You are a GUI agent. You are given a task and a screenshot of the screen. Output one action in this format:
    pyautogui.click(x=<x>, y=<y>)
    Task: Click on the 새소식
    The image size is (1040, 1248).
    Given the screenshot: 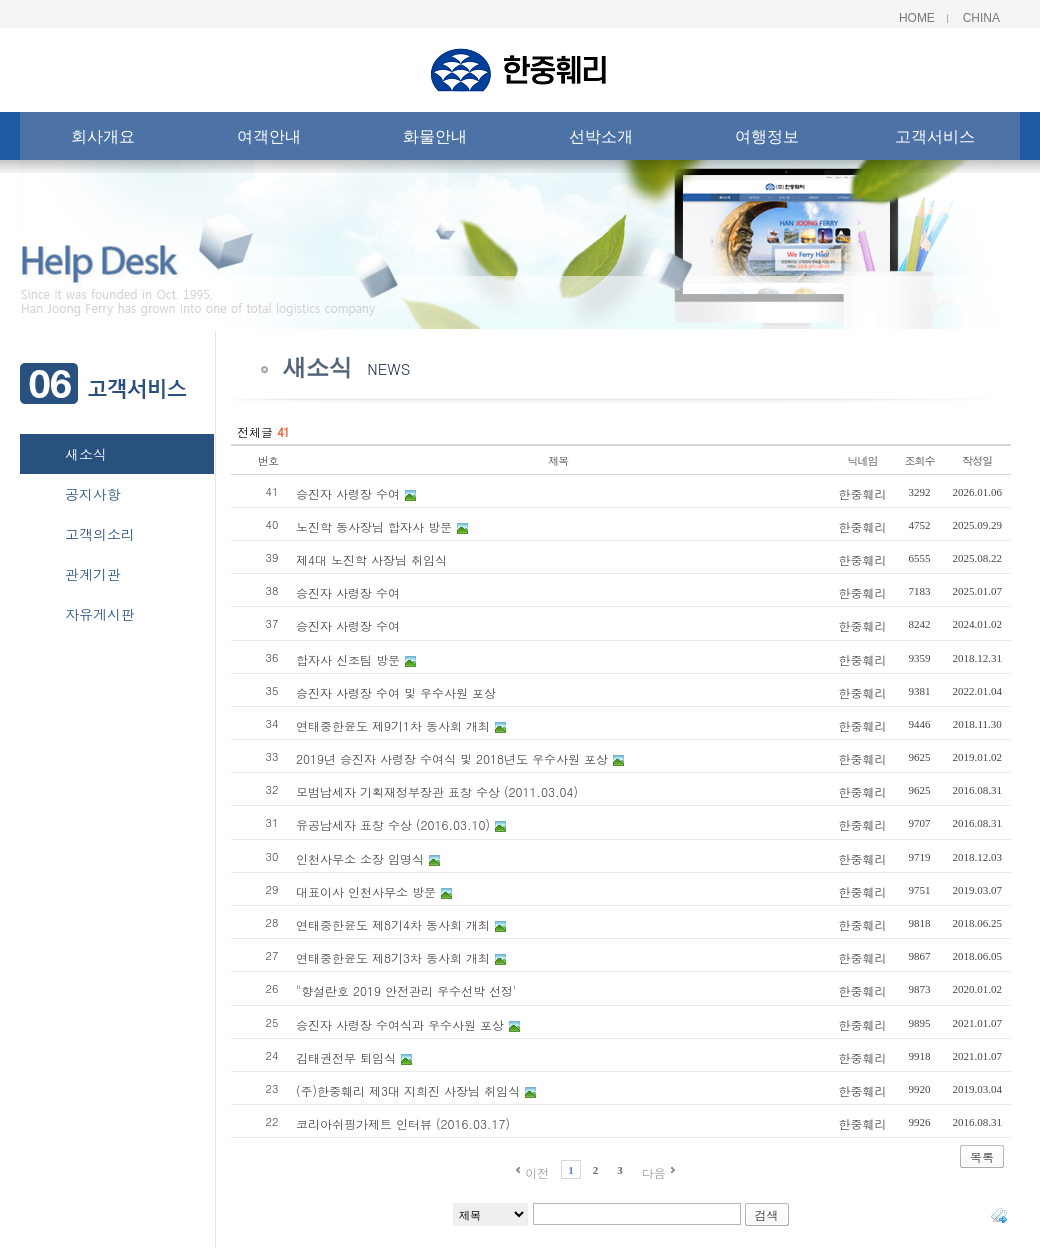 What is the action you would take?
    pyautogui.click(x=86, y=454)
    